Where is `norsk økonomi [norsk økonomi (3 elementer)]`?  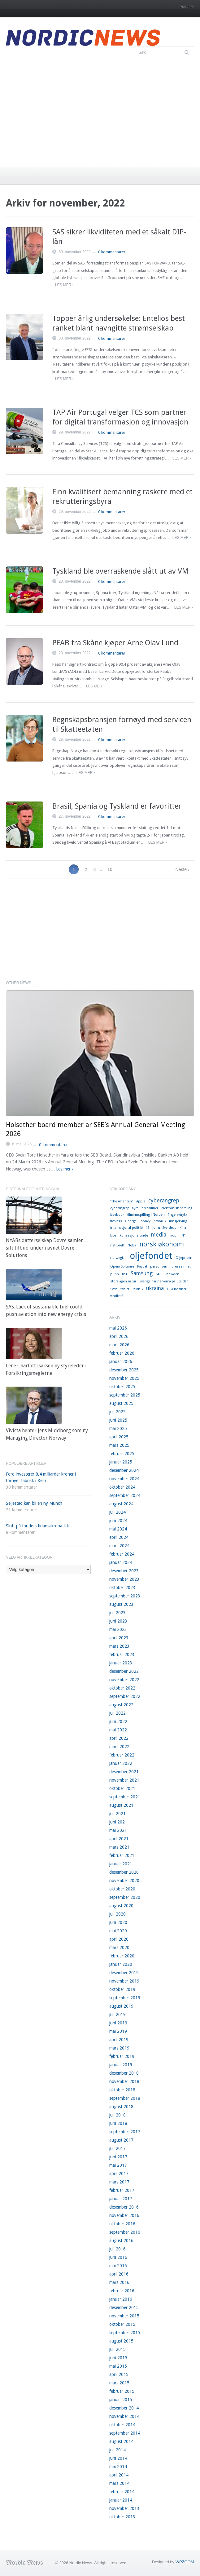 norsk økonomi [norsk økonomi (3 elementer)] is located at coordinates (162, 1244).